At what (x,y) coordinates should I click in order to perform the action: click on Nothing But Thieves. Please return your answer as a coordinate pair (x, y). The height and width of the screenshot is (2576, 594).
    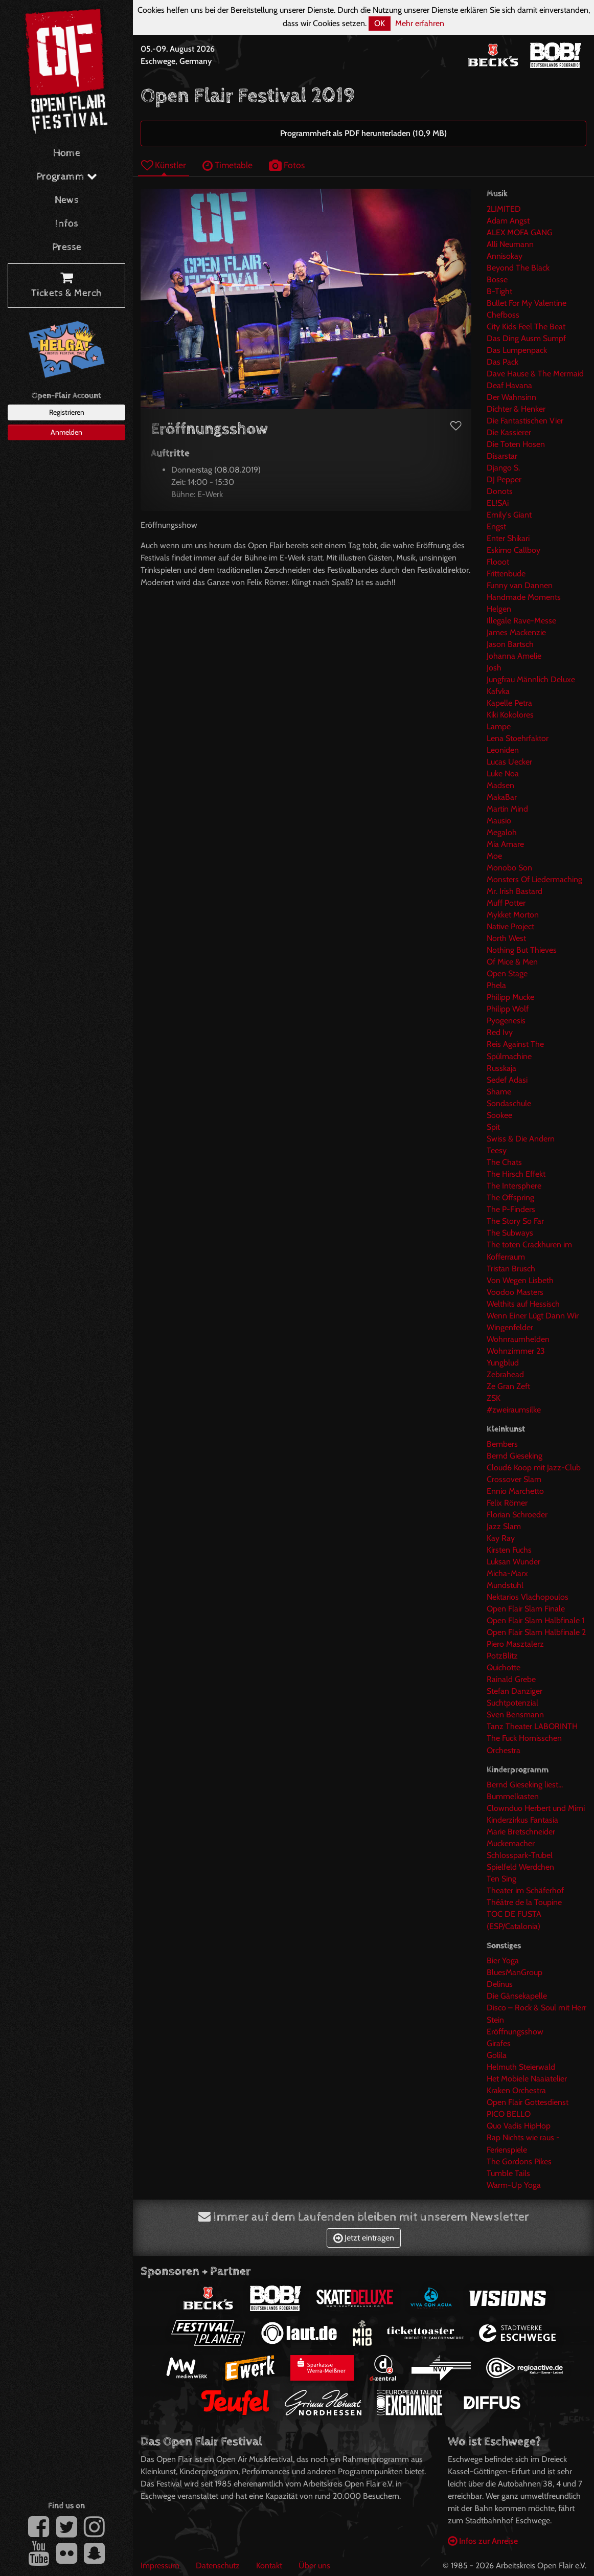
    Looking at the image, I should click on (522, 950).